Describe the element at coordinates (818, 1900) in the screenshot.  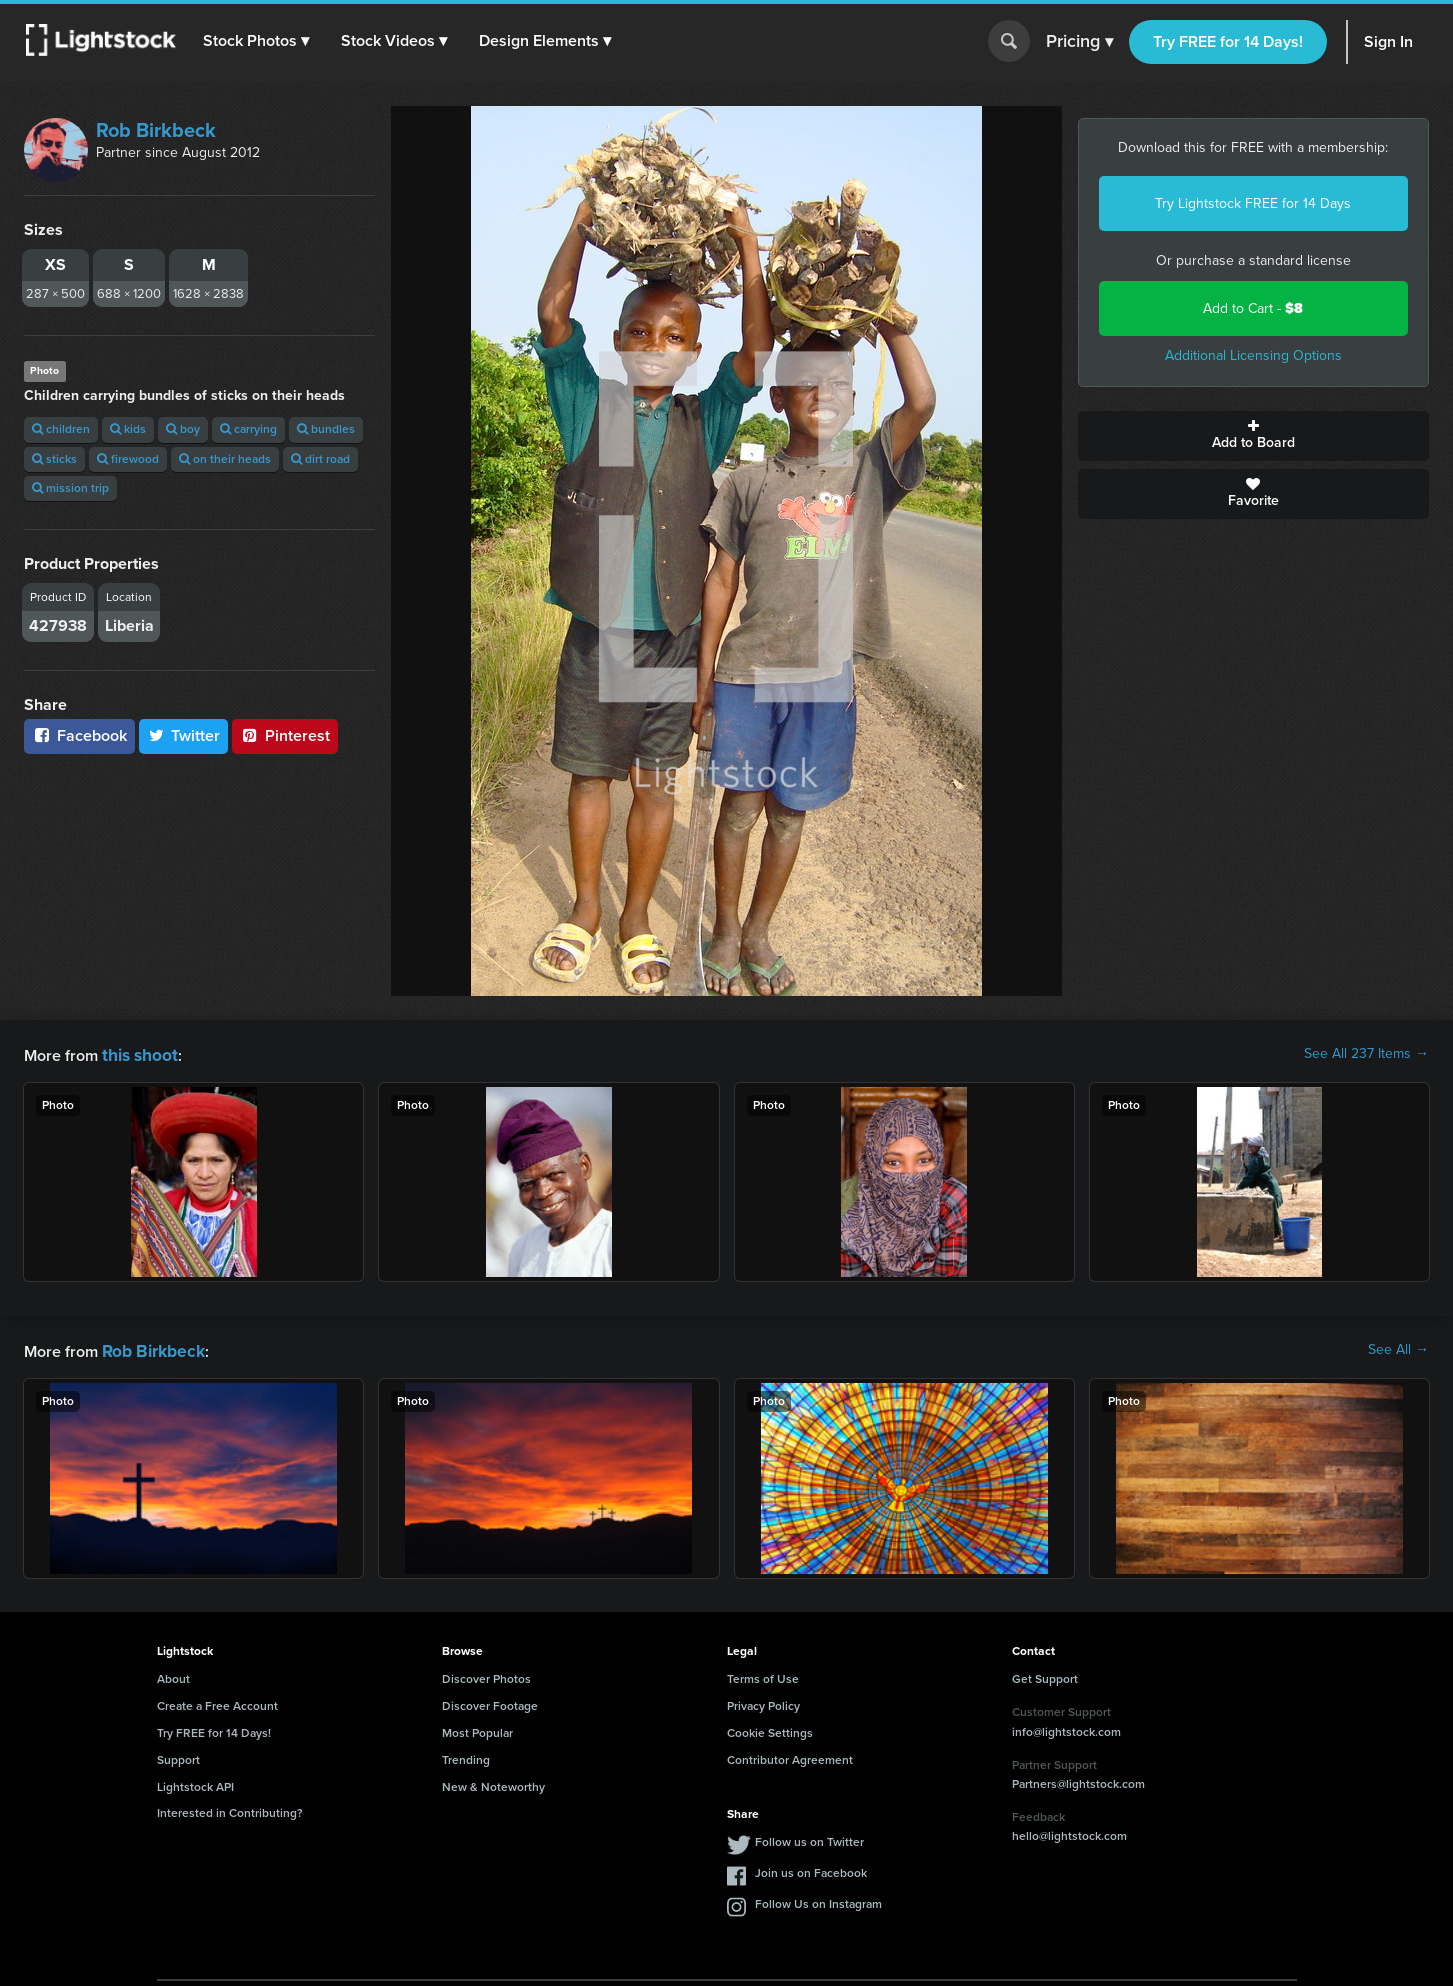
I see `Follow Us on Instagram` at that location.